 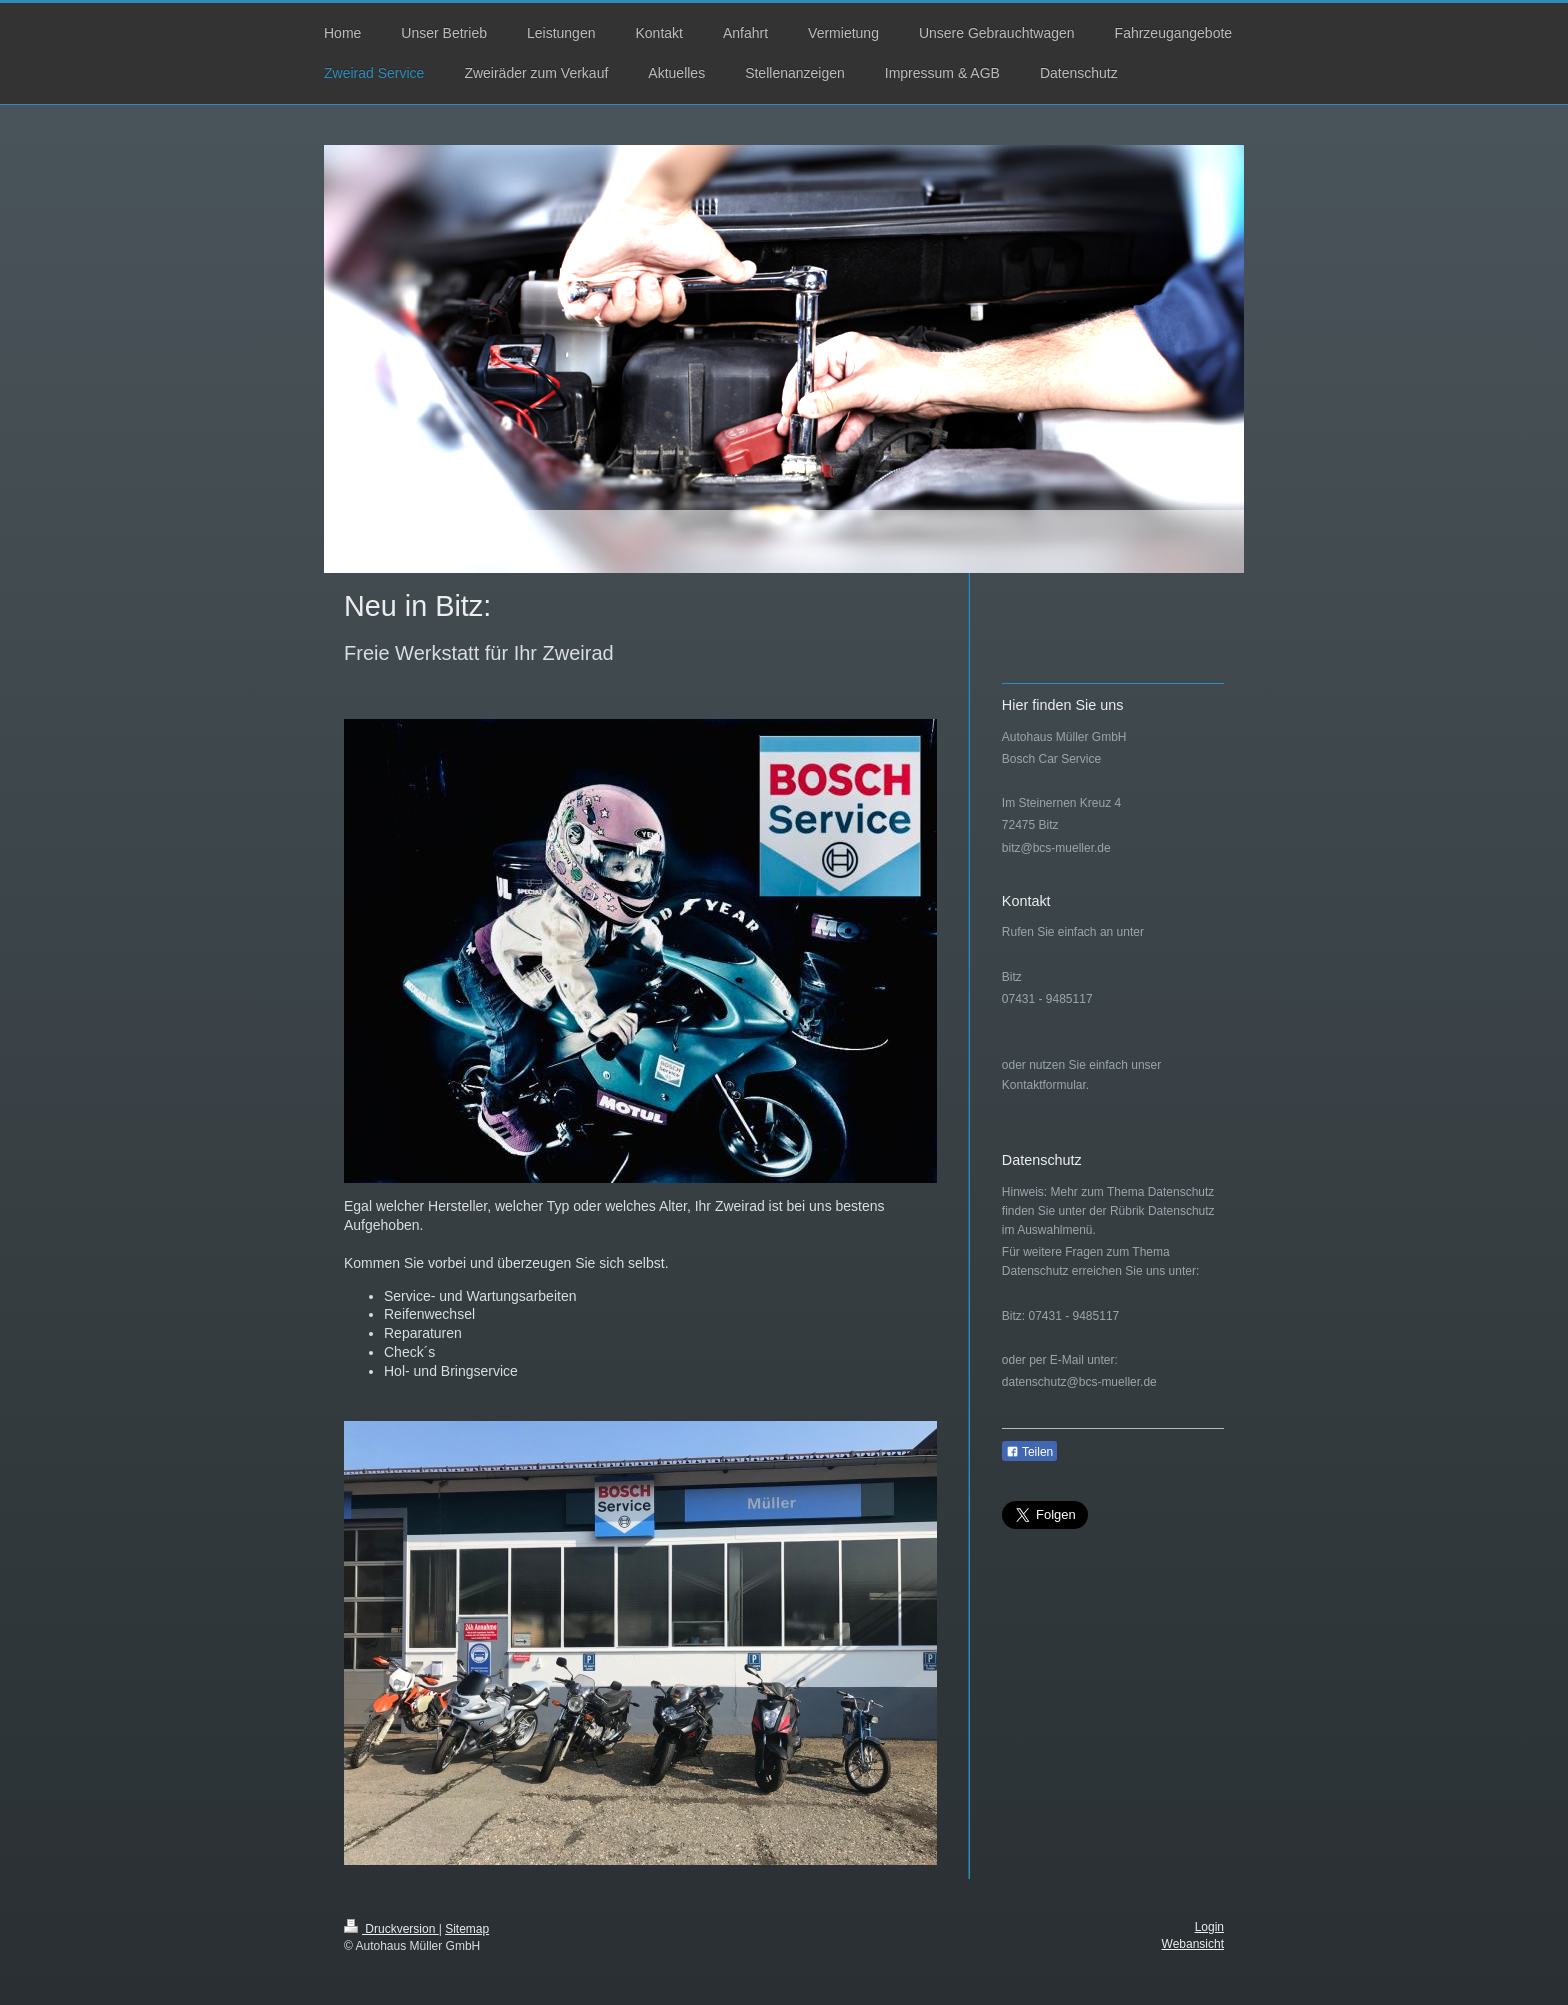 I want to click on Login, so click(x=1209, y=1927).